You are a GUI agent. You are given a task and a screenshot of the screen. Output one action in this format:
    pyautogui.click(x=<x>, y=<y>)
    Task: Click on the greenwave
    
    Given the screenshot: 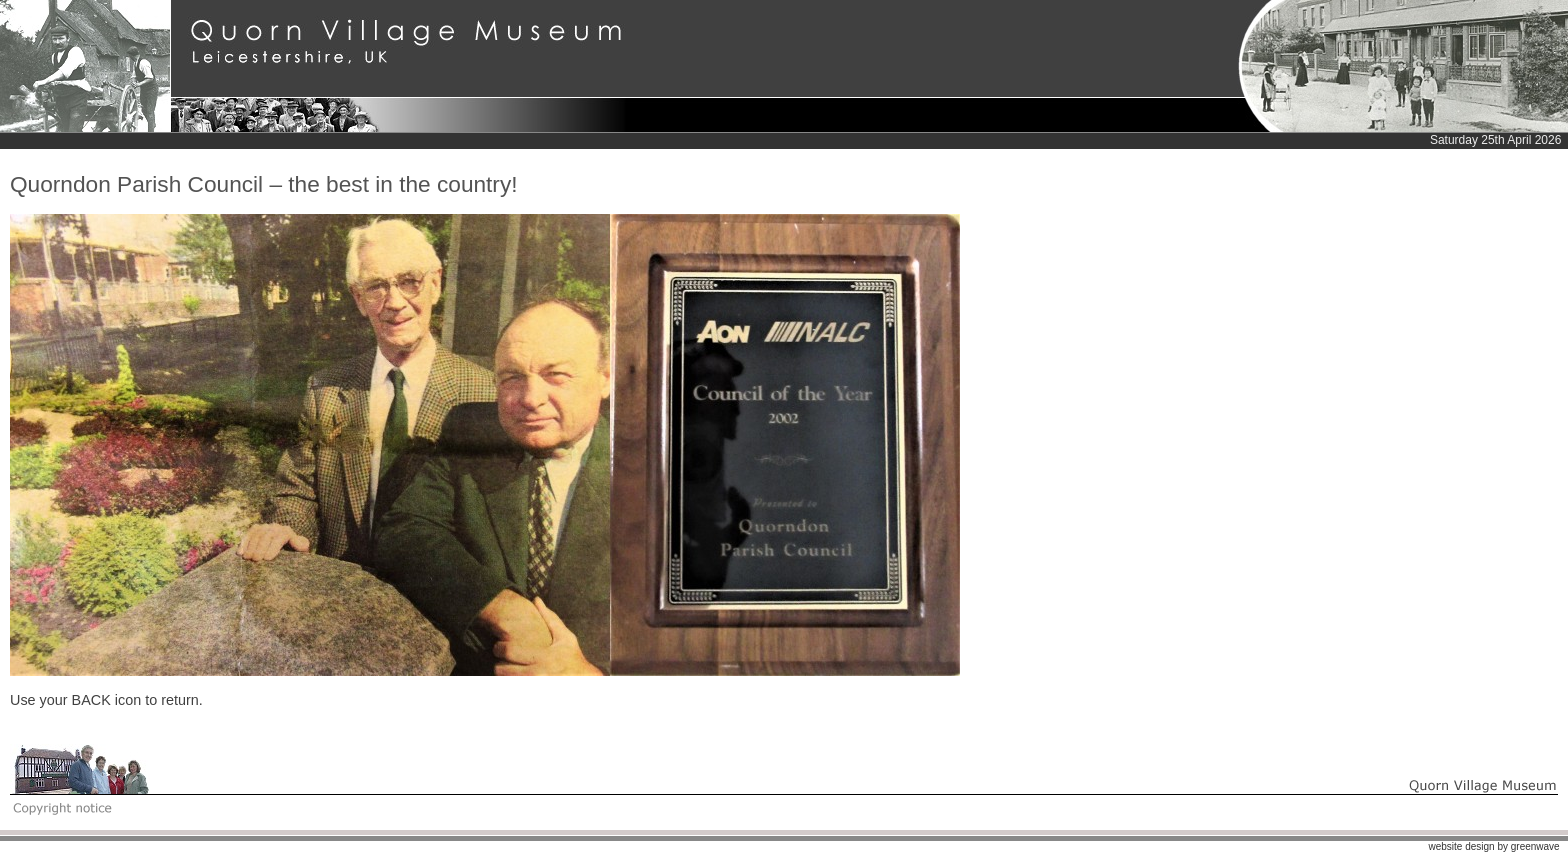 What is the action you would take?
    pyautogui.click(x=1535, y=846)
    